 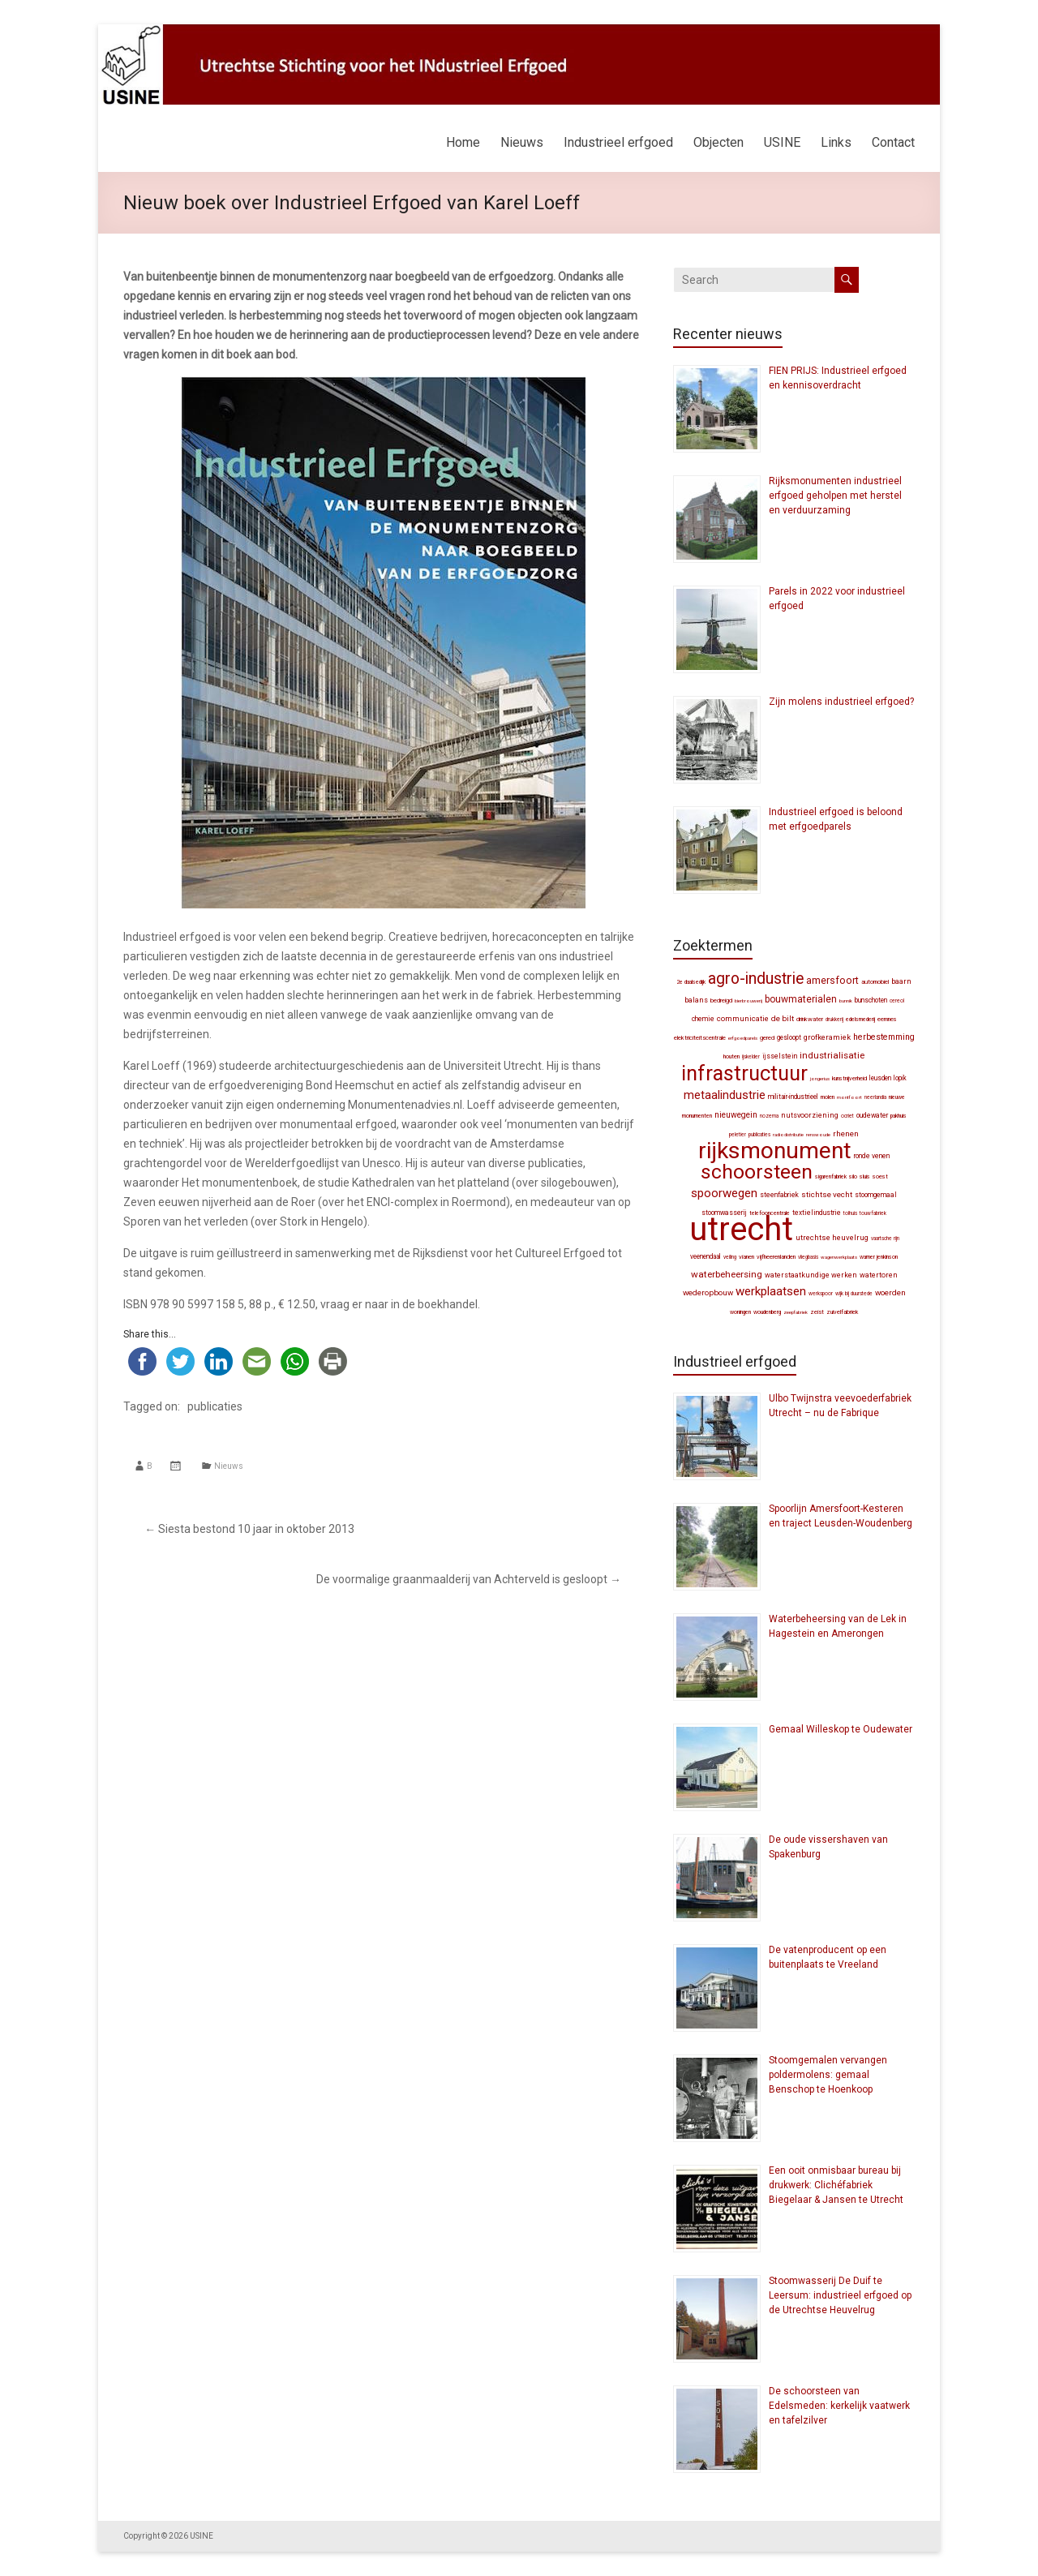 I want to click on Stichtse Vecht, so click(x=826, y=1194).